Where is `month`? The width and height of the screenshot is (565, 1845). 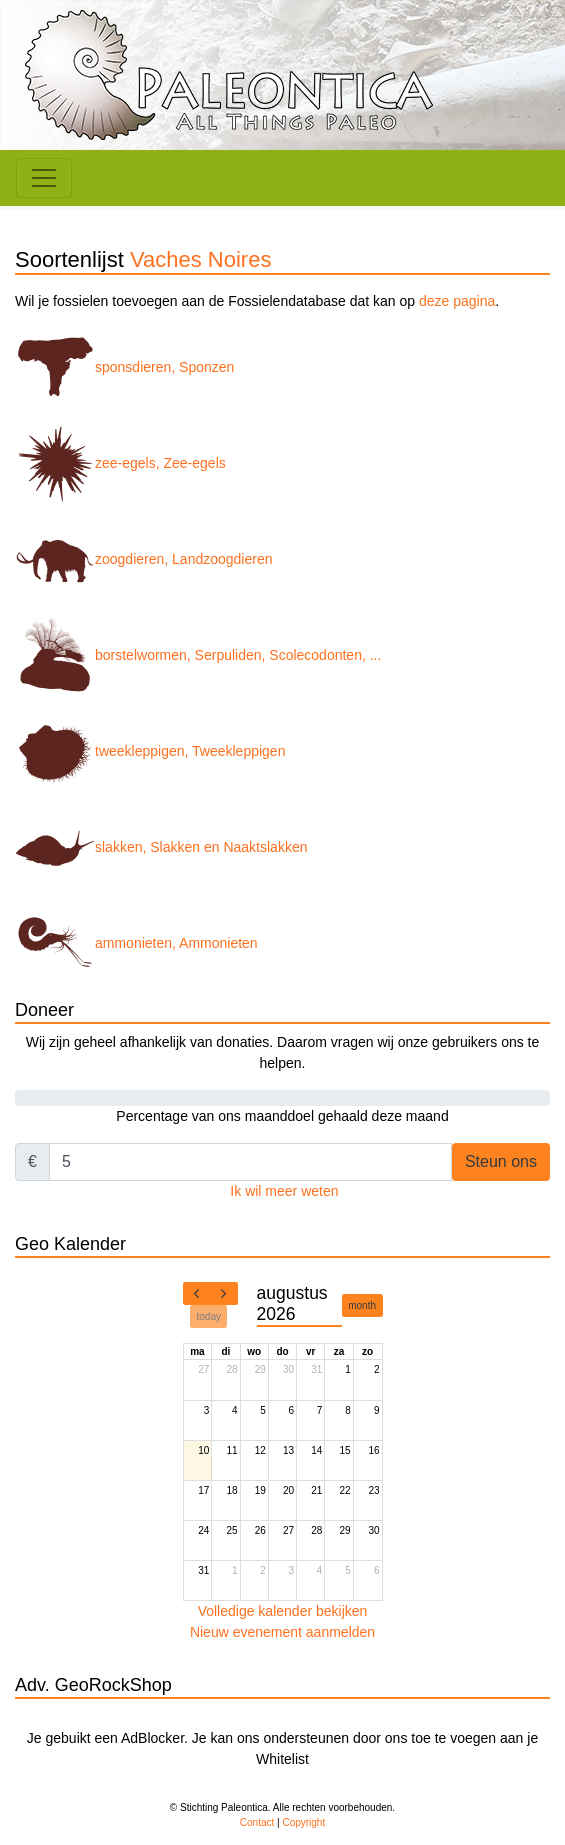 month is located at coordinates (362, 1305).